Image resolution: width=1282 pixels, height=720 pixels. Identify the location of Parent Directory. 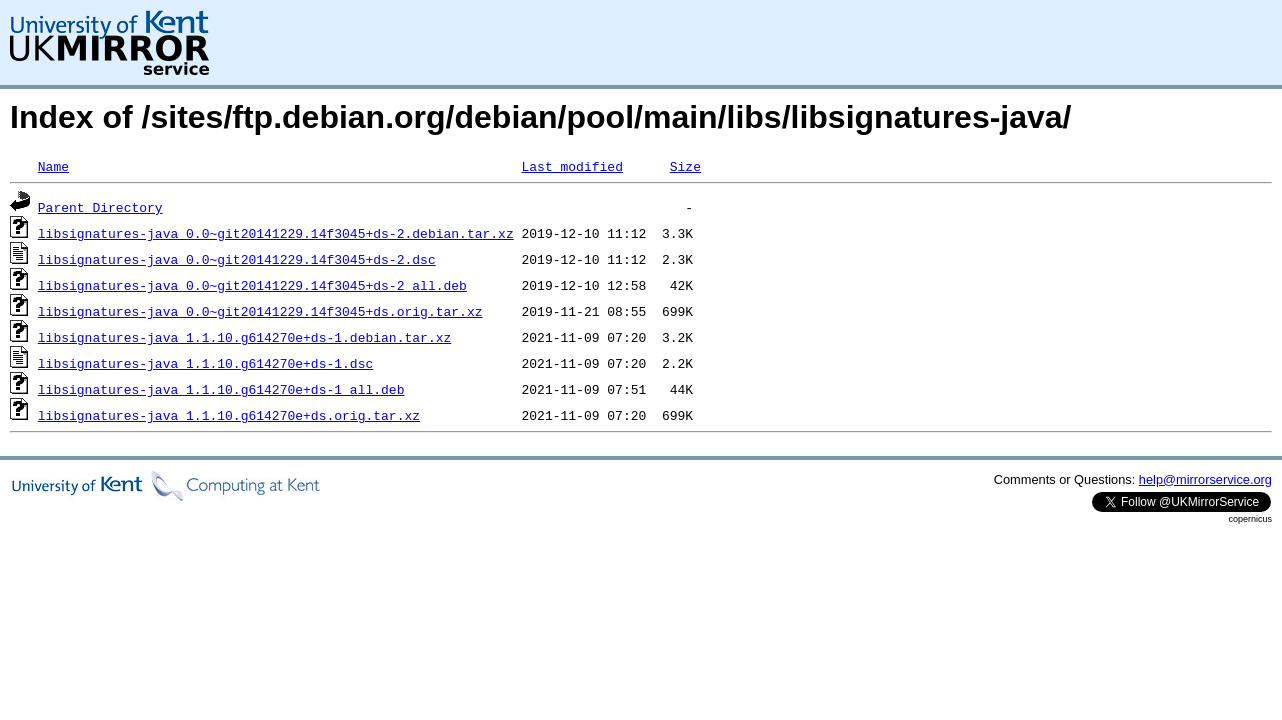
(100, 207).